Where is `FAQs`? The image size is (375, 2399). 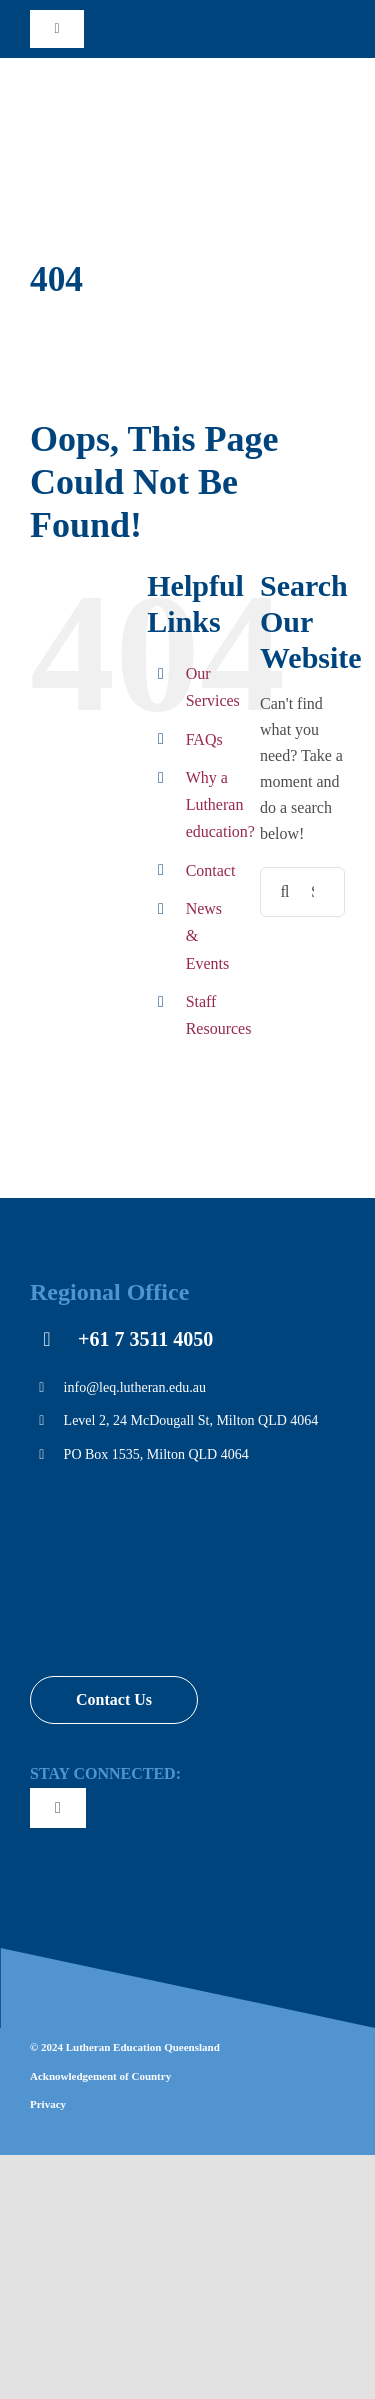
FAQs is located at coordinates (204, 739).